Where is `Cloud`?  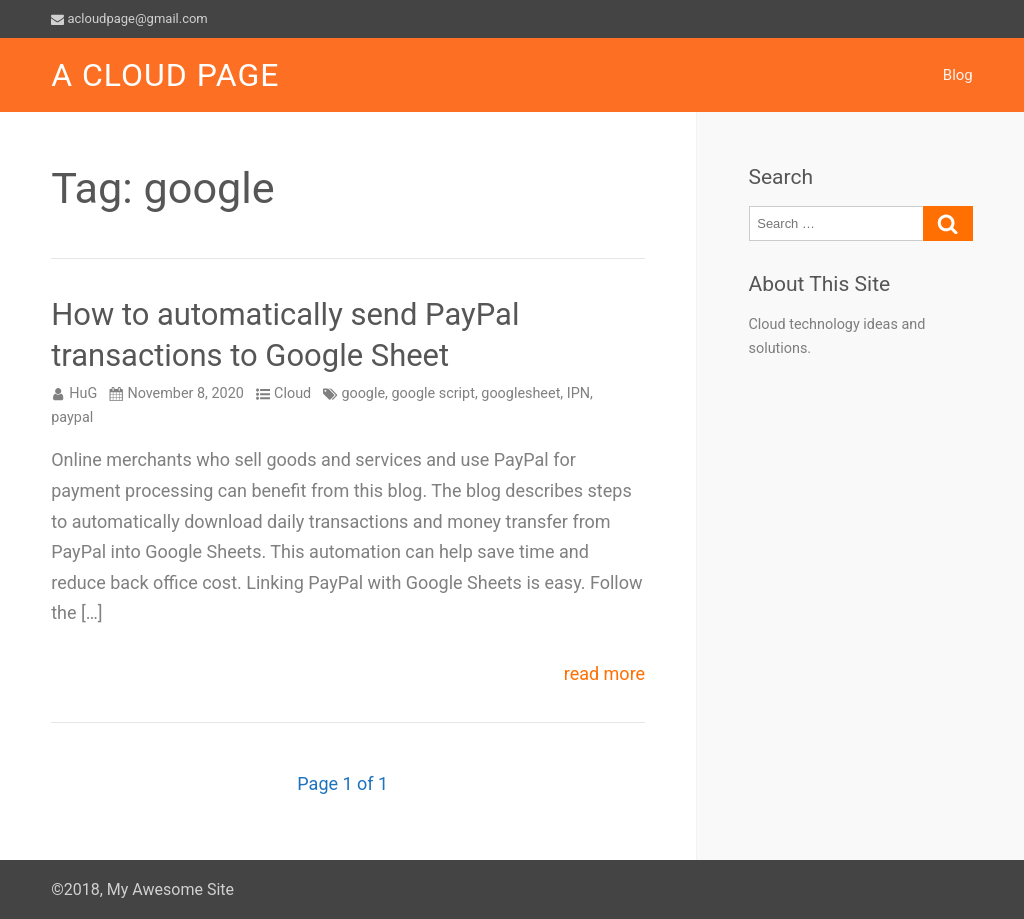 Cloud is located at coordinates (292, 393).